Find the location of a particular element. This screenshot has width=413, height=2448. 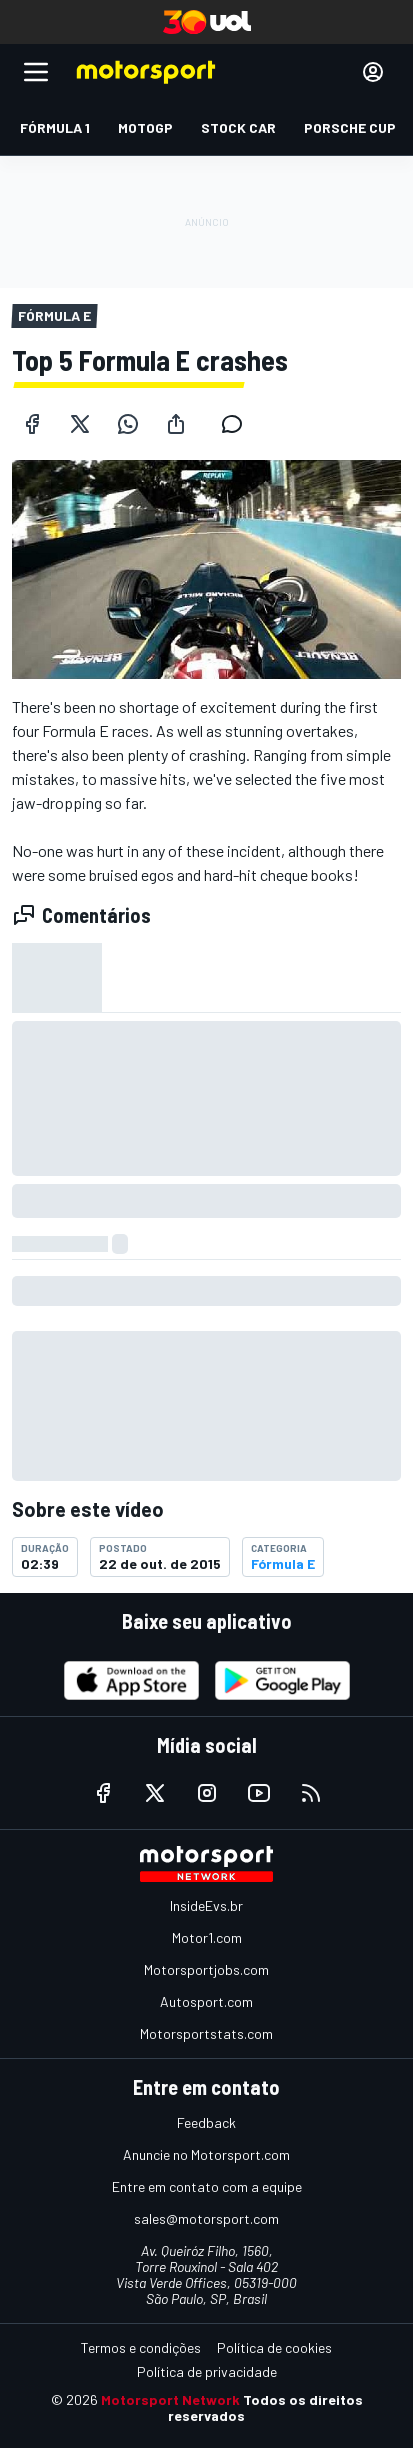

Todos os direitos reservados is located at coordinates (265, 2407).